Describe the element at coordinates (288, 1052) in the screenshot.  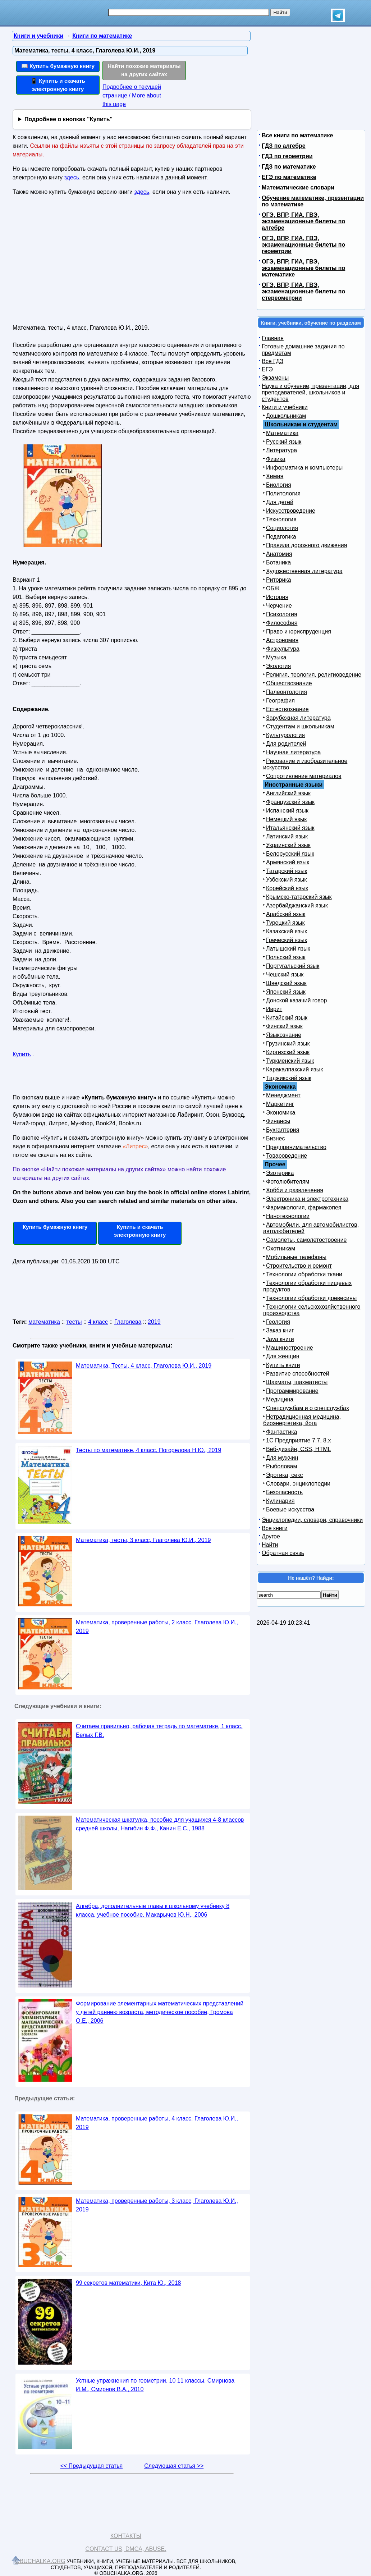
I see `Киргизский язык` at that location.